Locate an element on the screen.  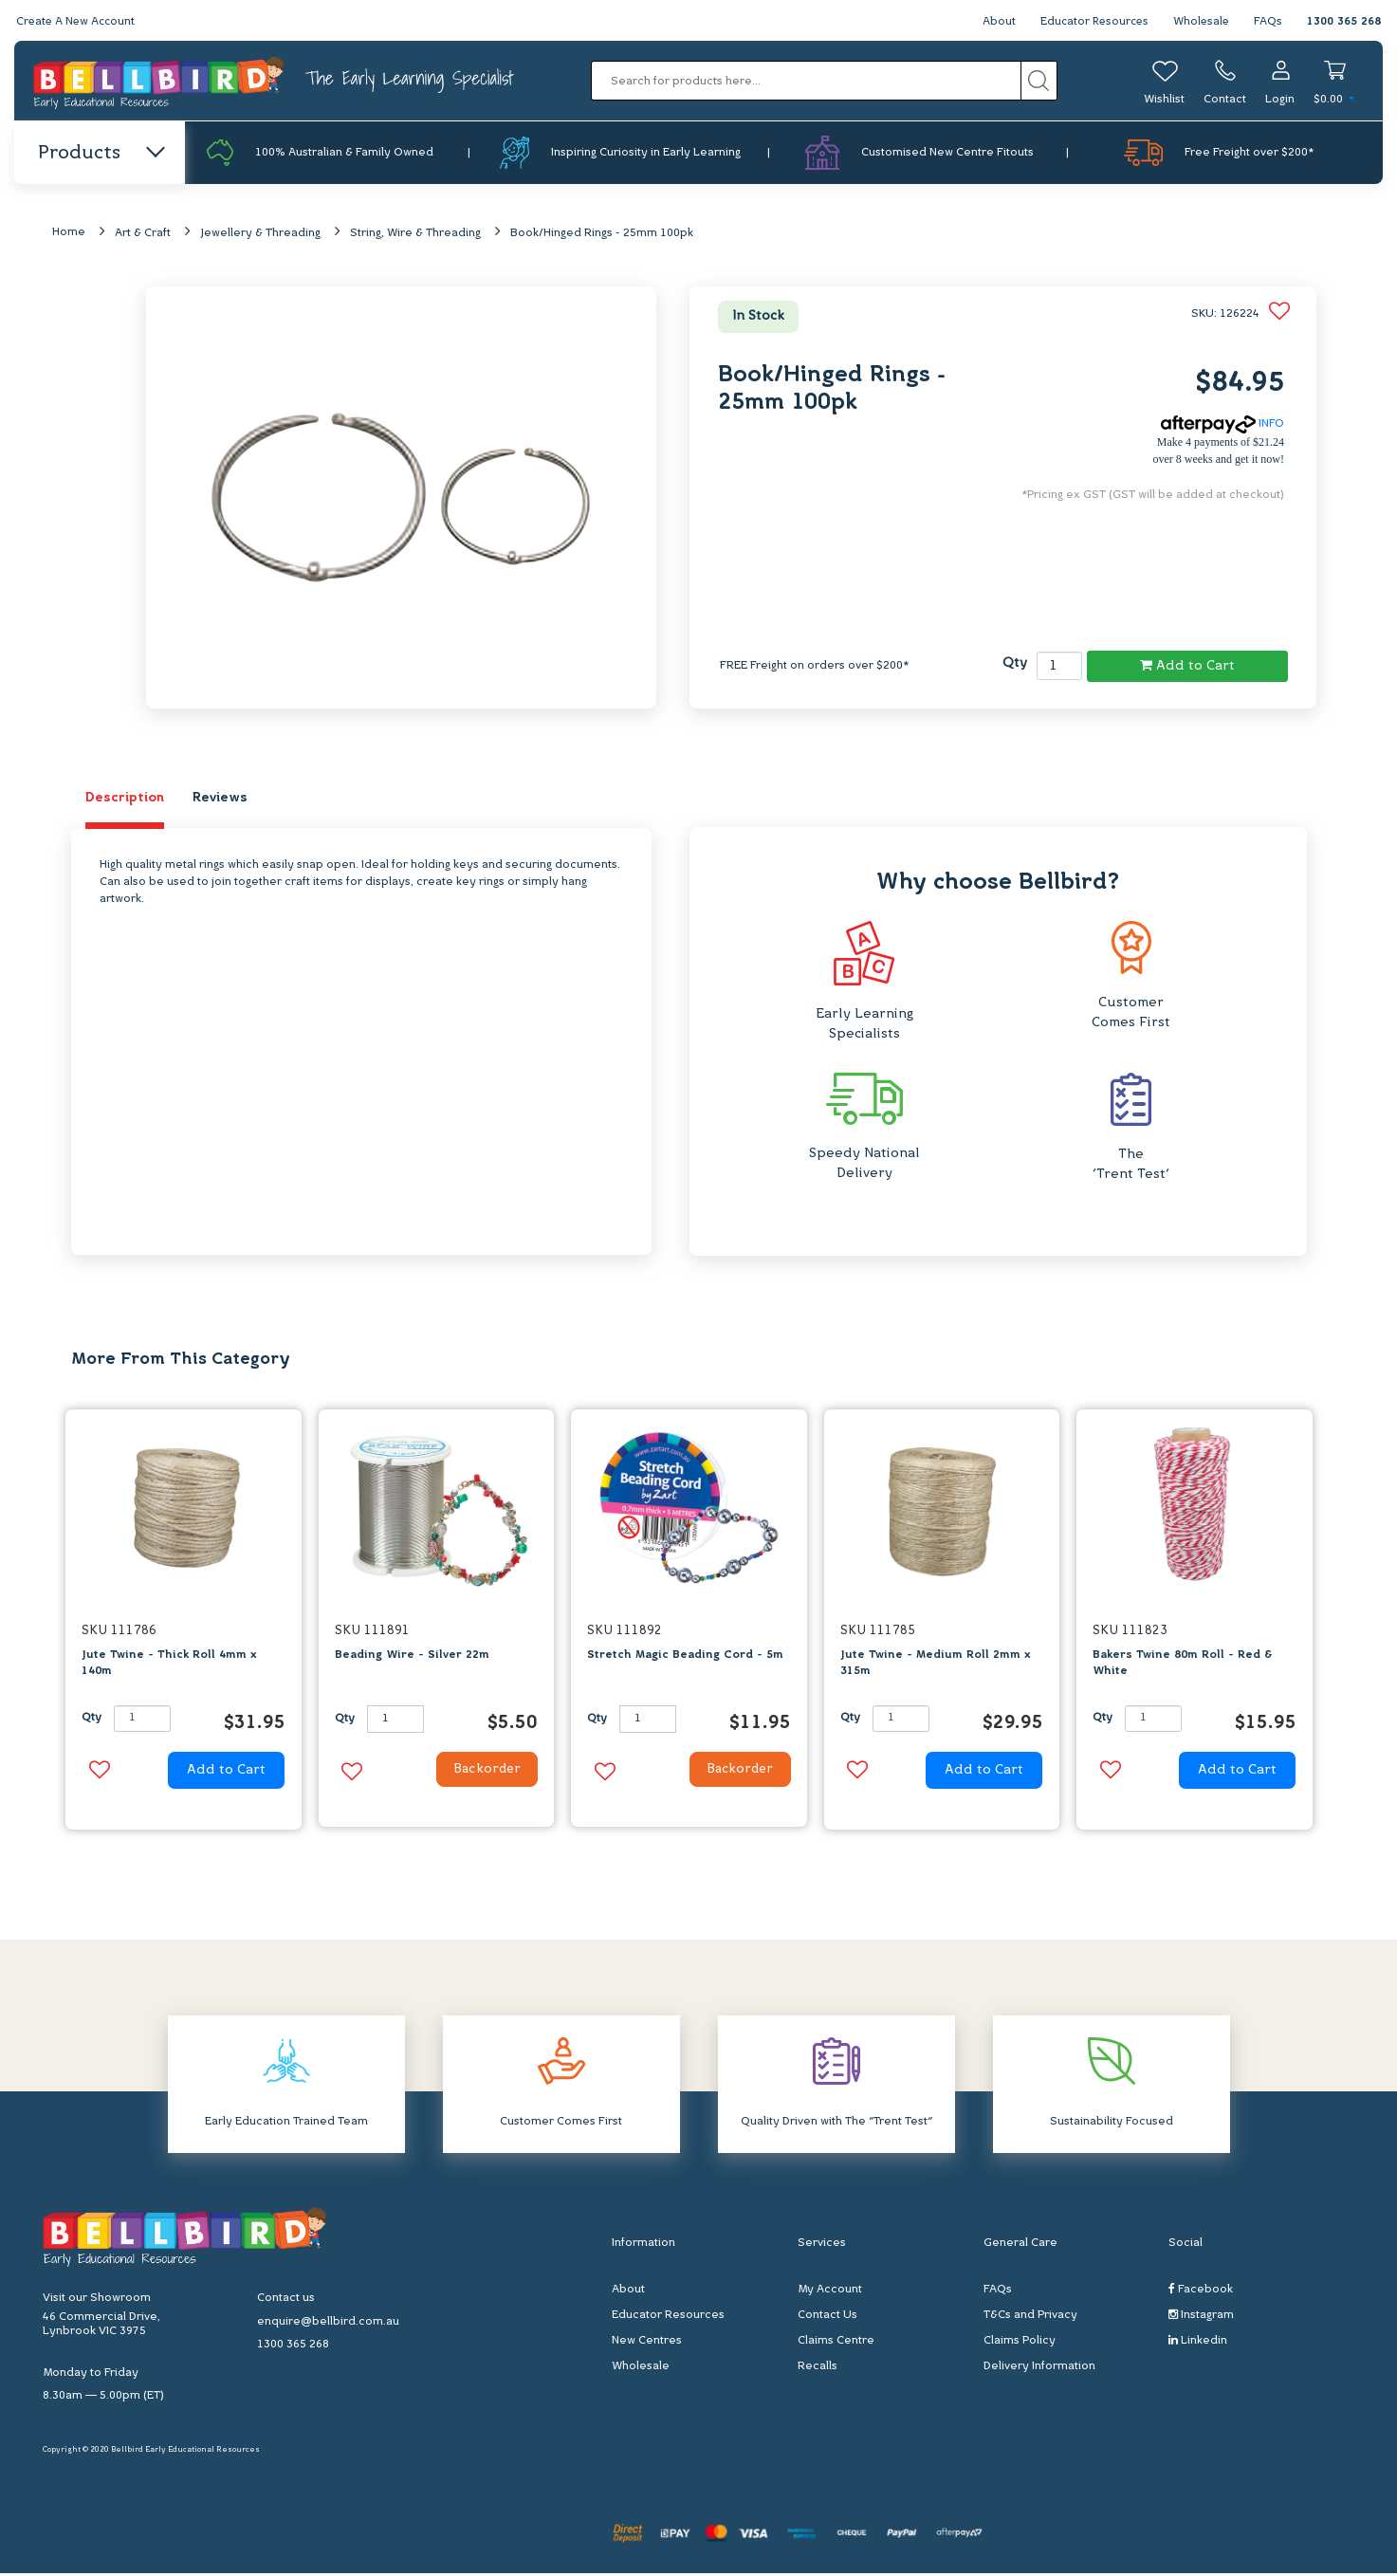
Delivery Information is located at coordinates (1039, 2368).